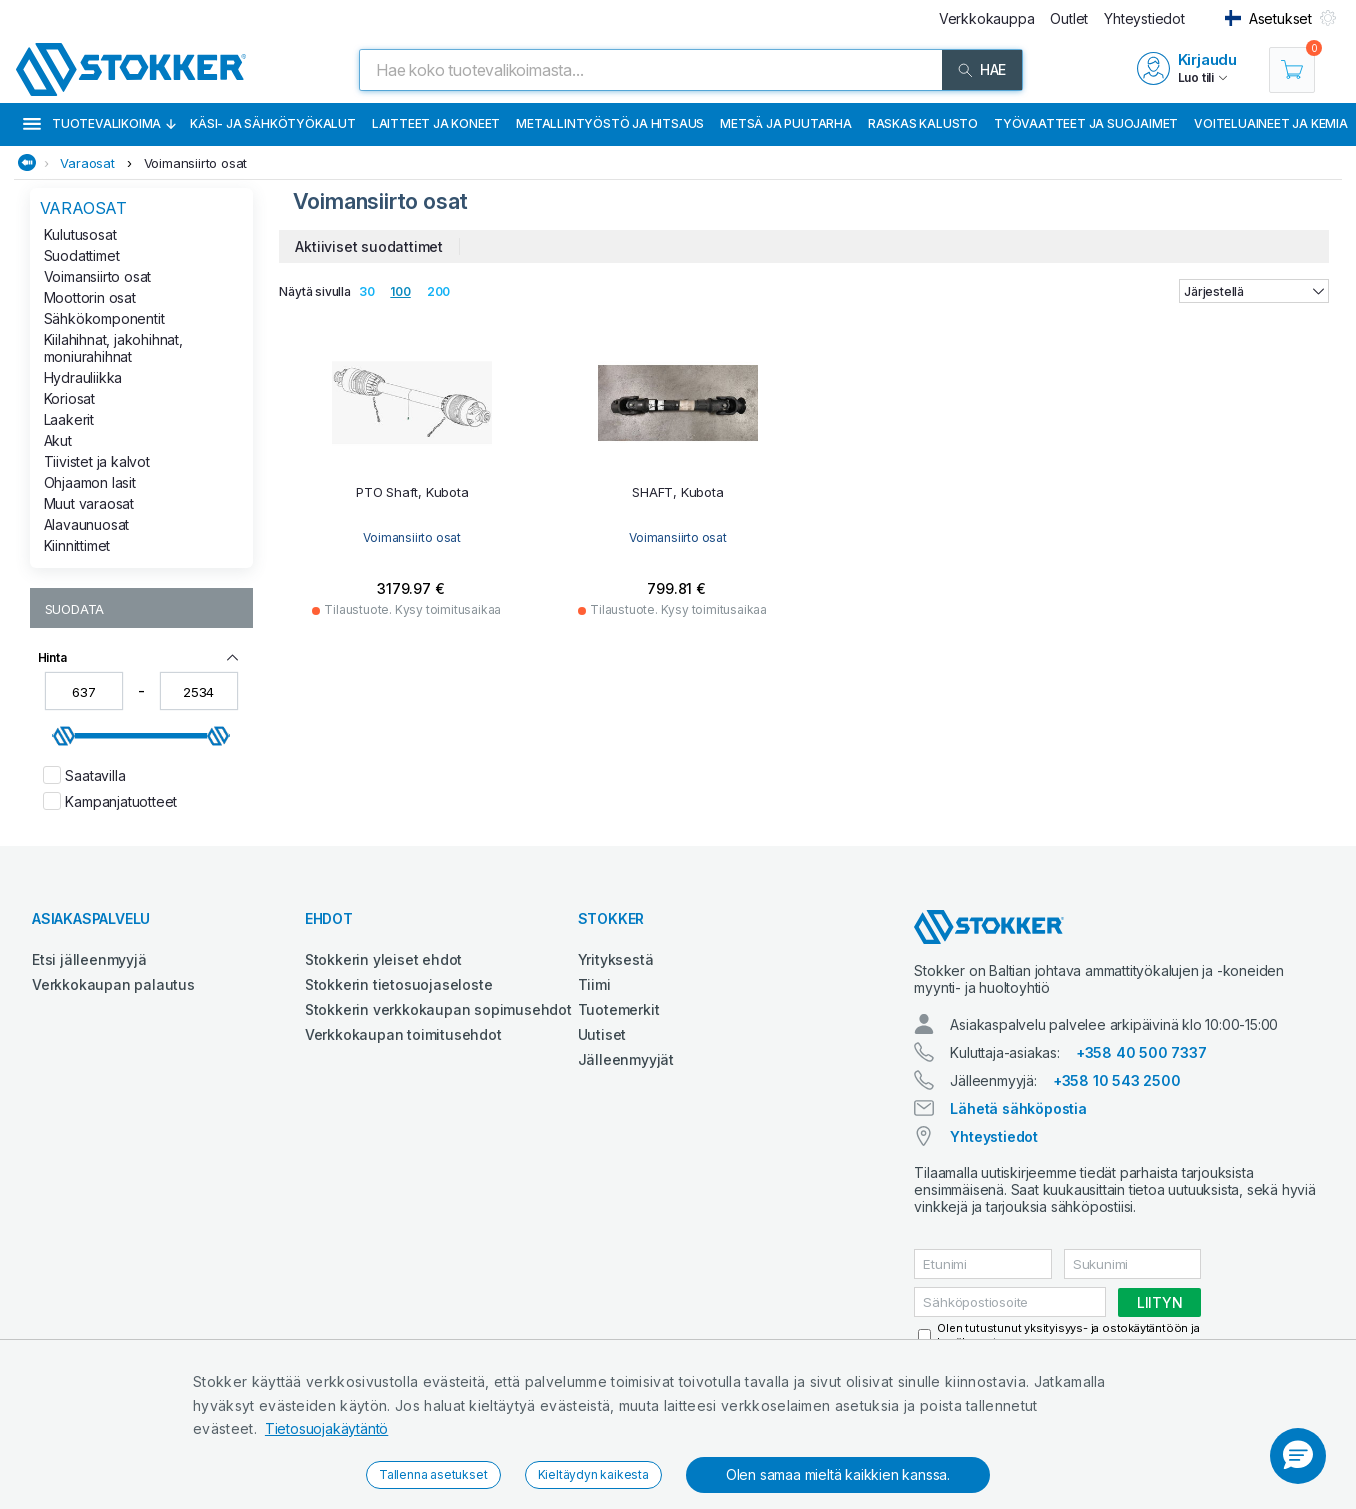  What do you see at coordinates (326, 1428) in the screenshot?
I see `Tietosuojakäytäntö` at bounding box center [326, 1428].